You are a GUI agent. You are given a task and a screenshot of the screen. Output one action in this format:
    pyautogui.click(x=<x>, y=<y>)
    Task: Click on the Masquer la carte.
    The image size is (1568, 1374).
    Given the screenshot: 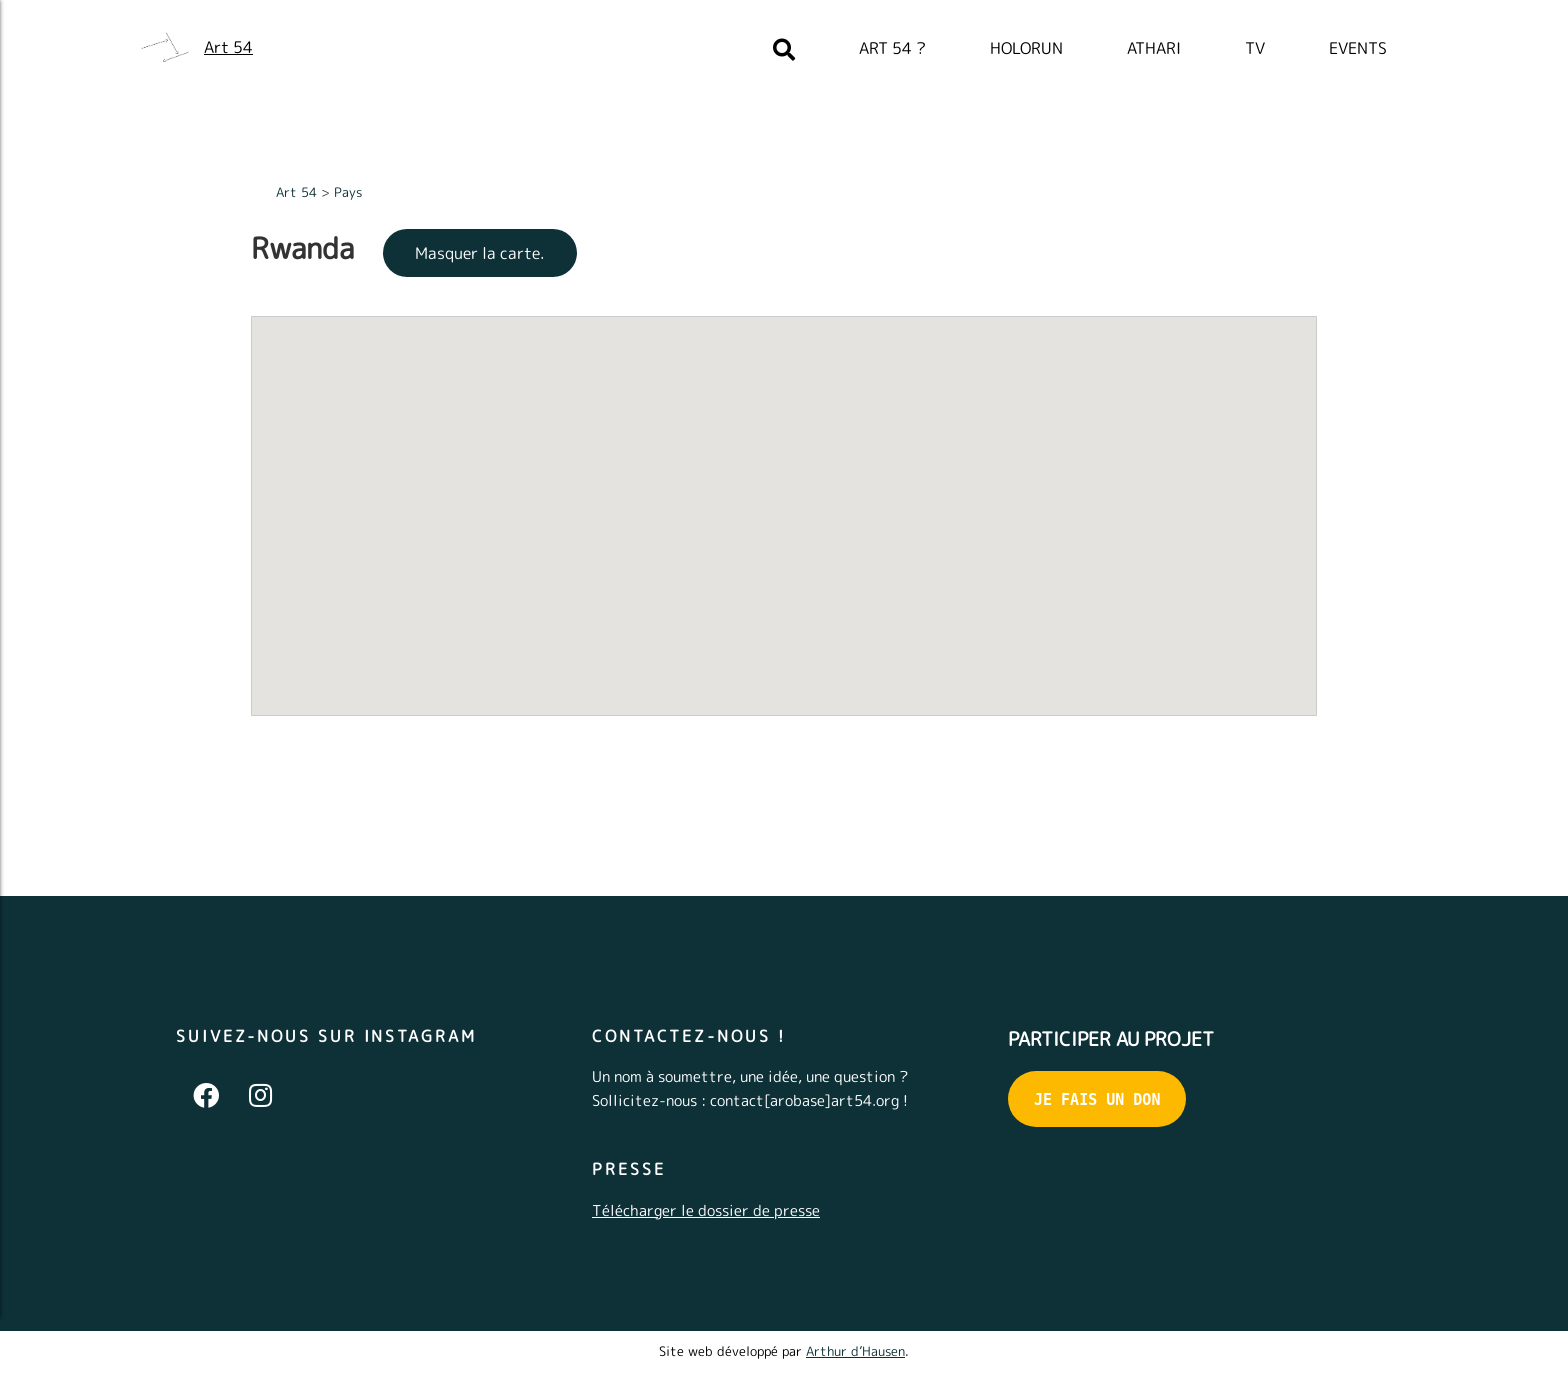 What is the action you would take?
    pyautogui.click(x=480, y=253)
    